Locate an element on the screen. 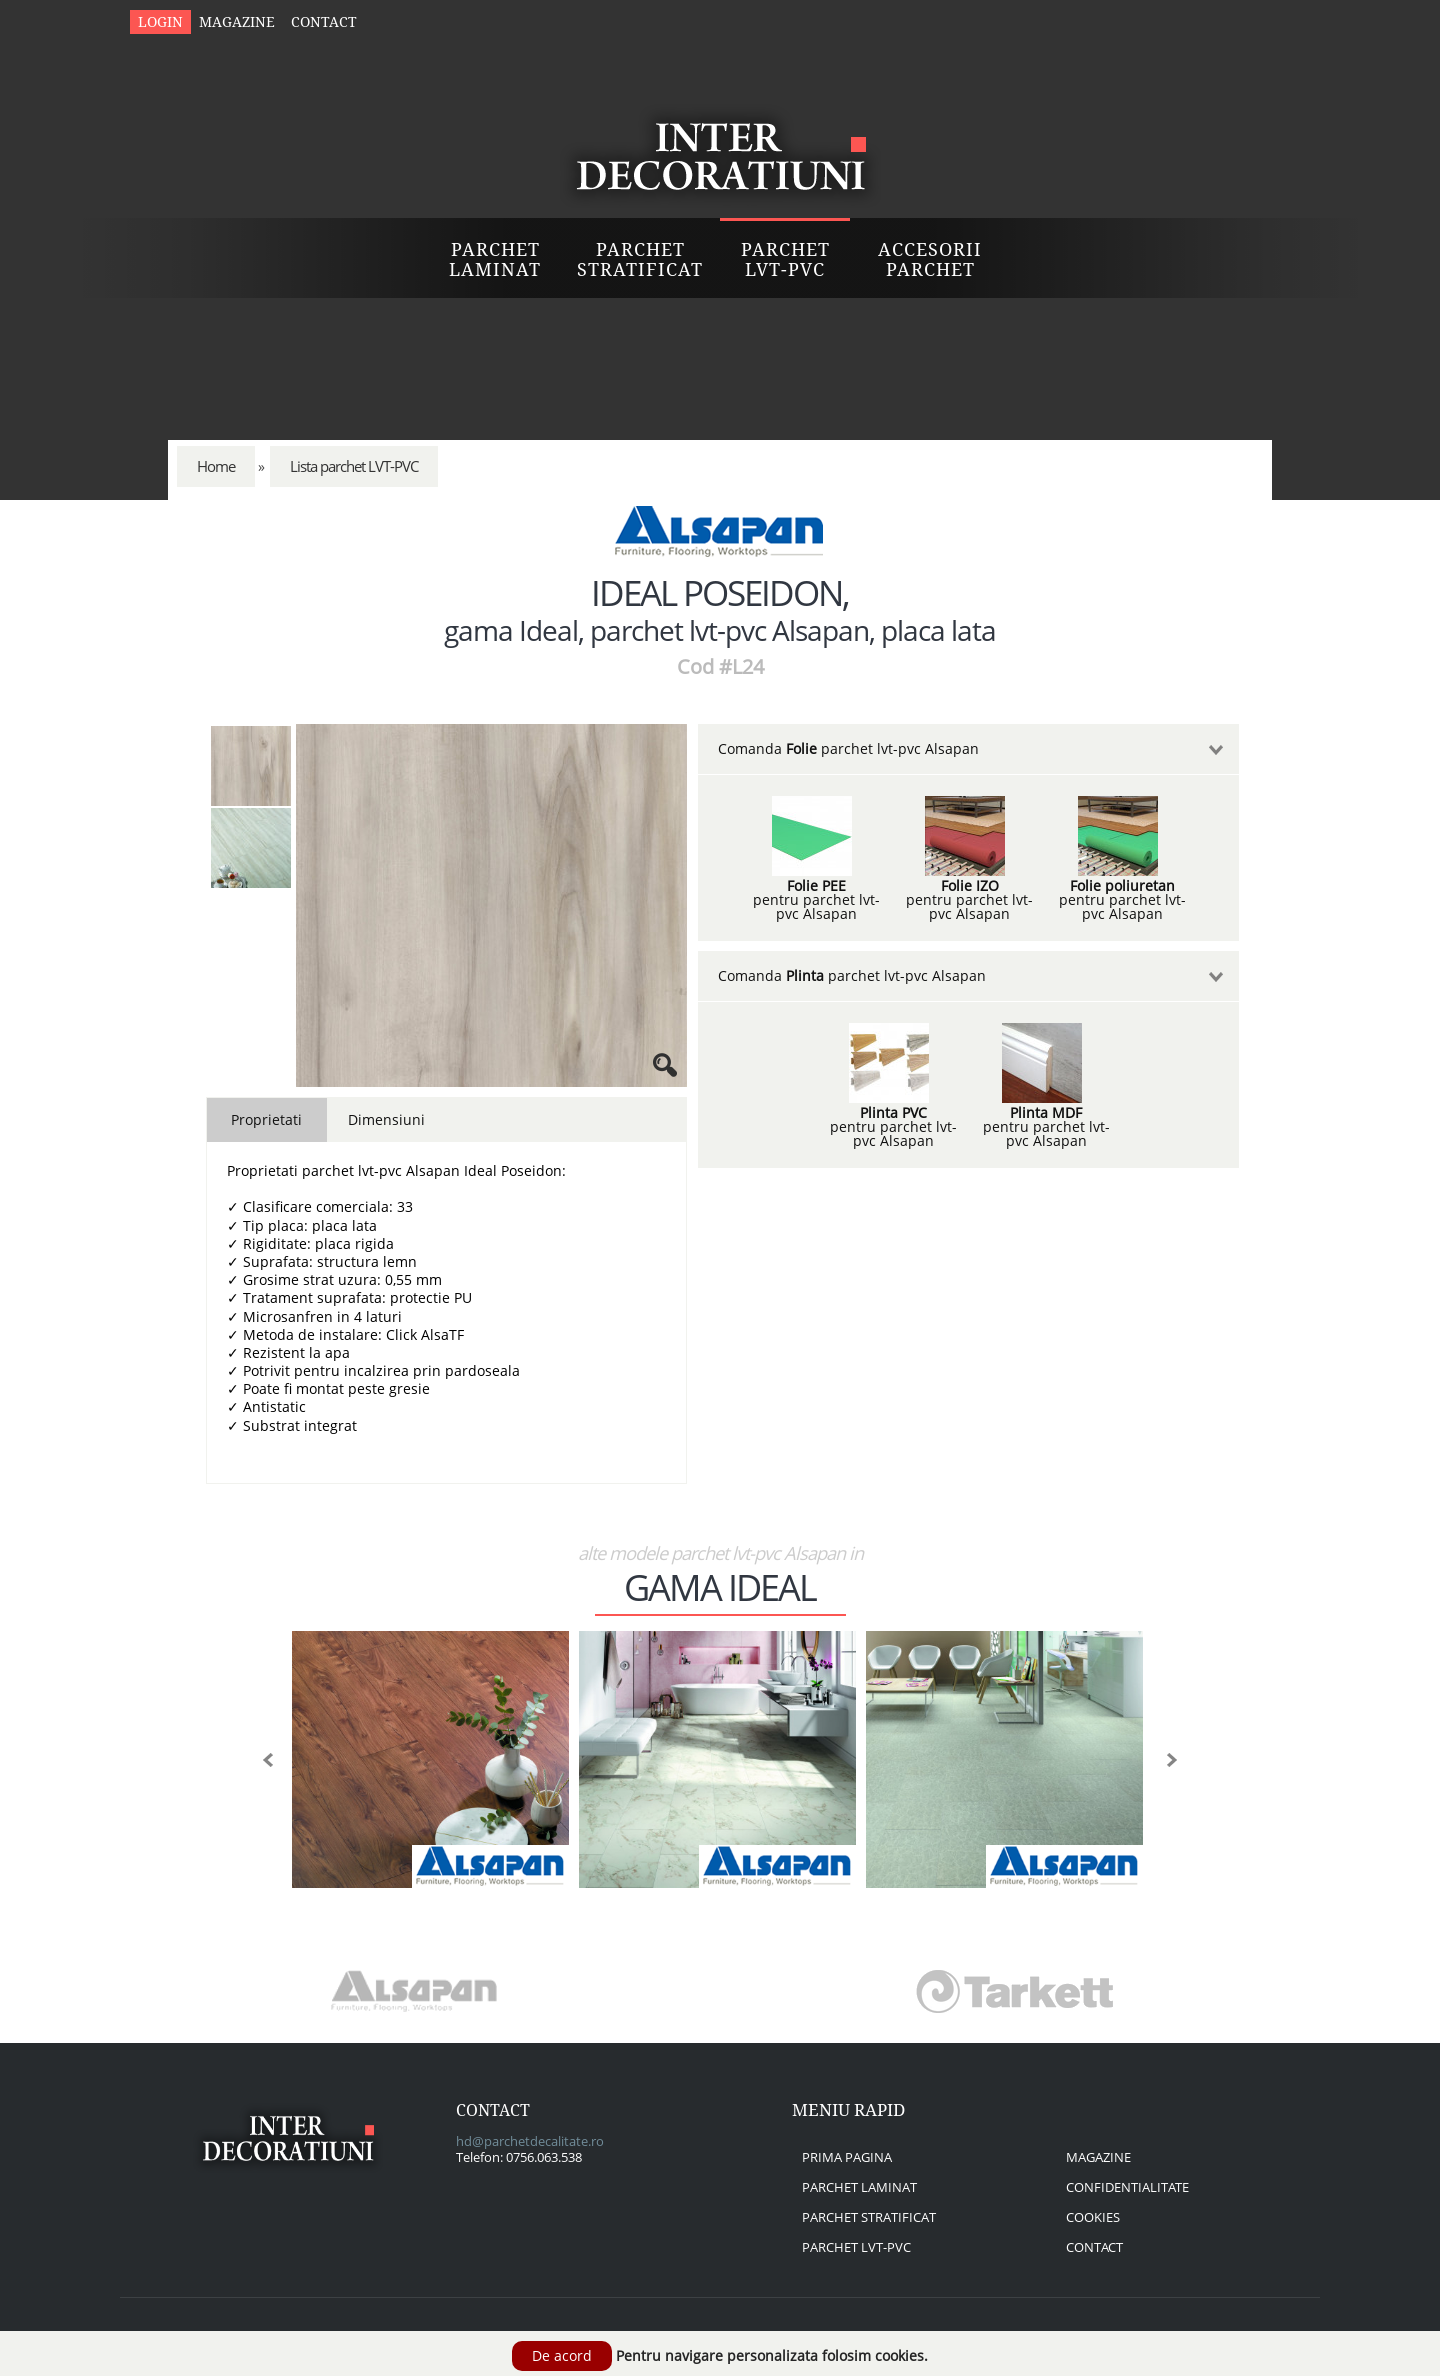 The image size is (1440, 2376). parchet lvt-pvc is located at coordinates (856, 2247).